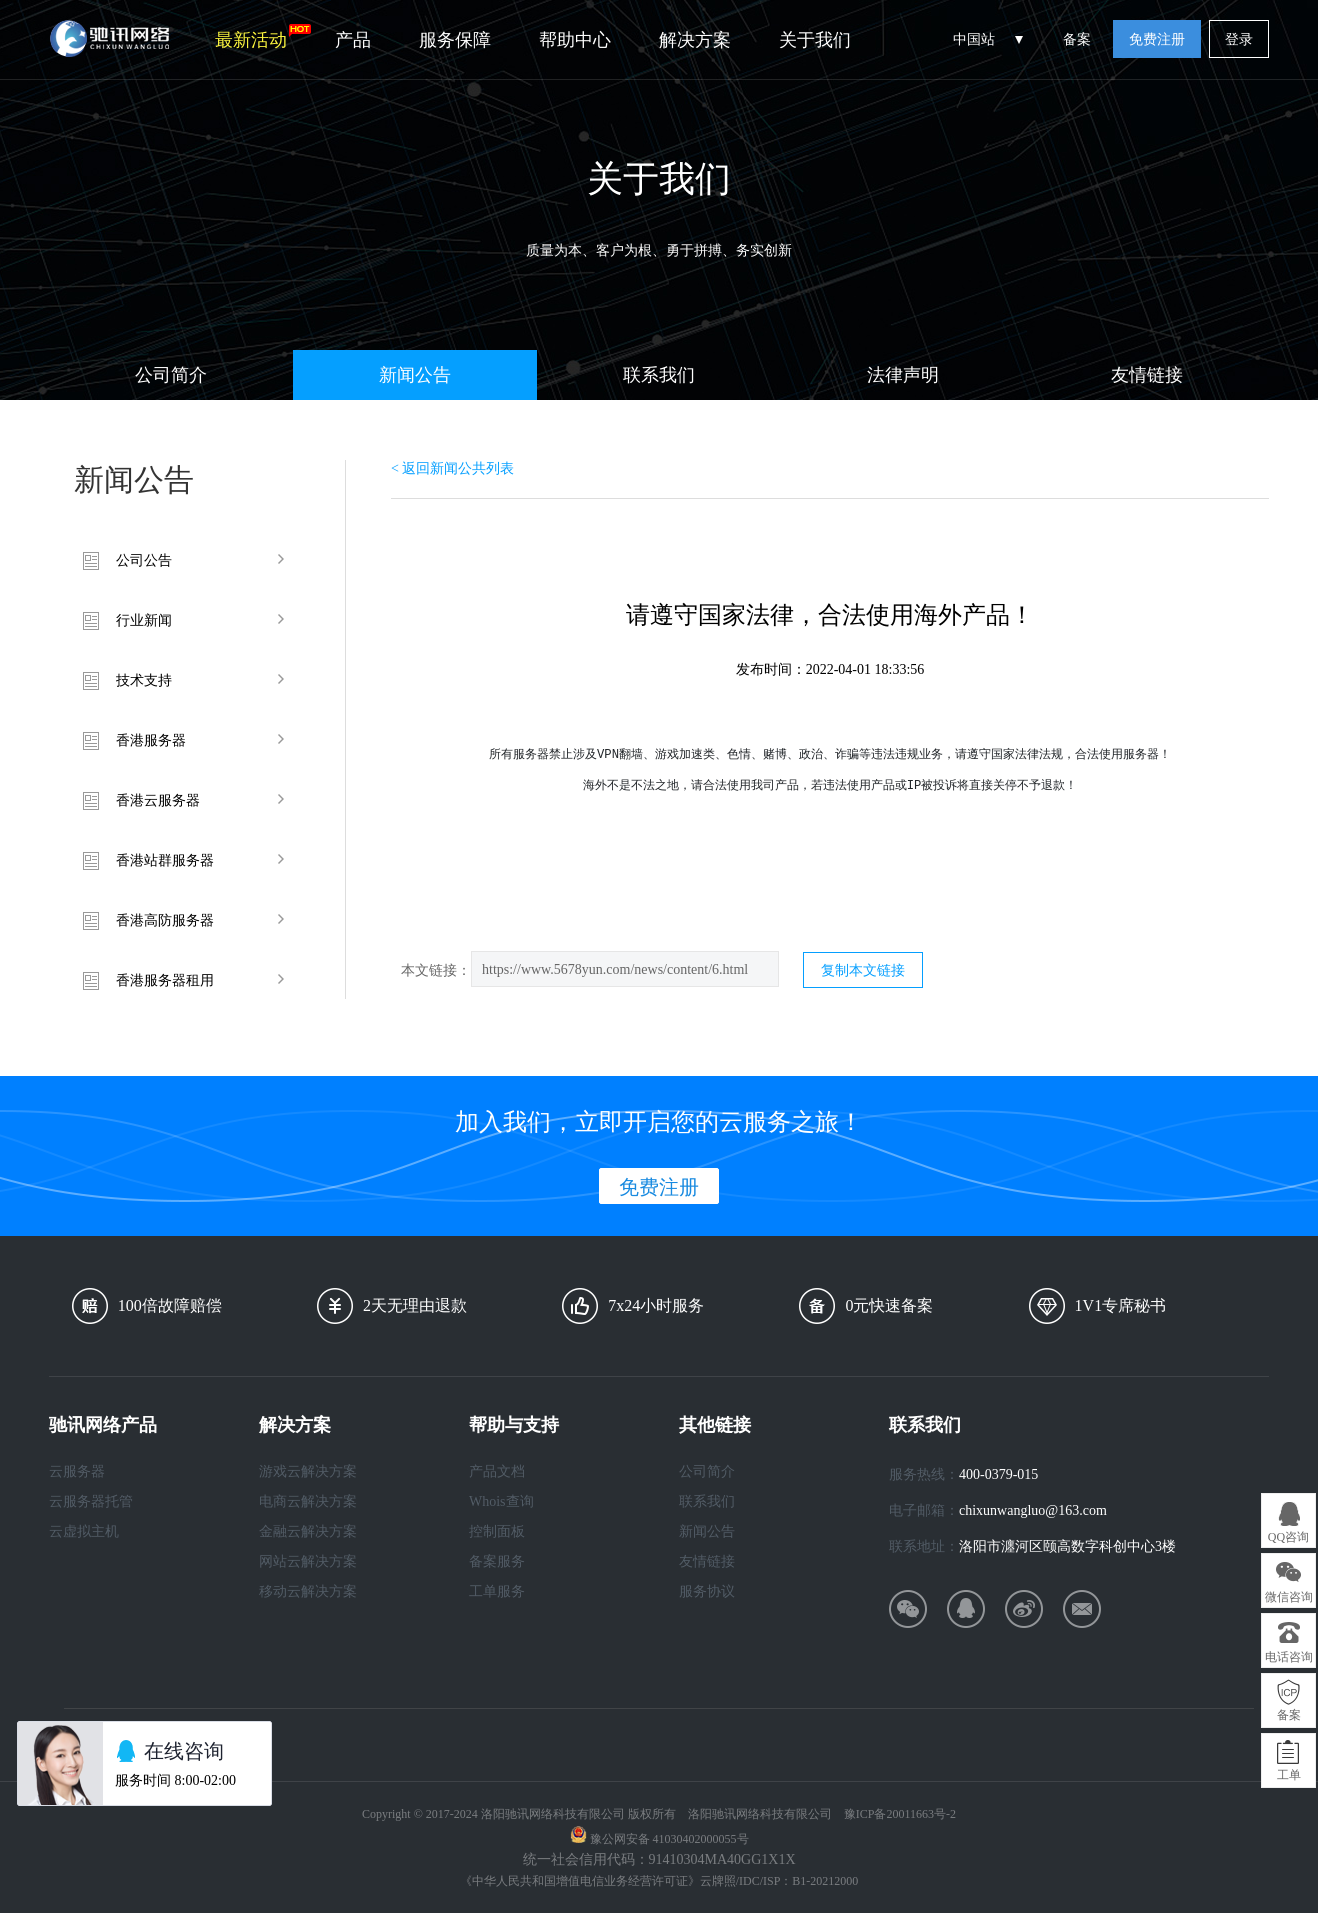  Describe the element at coordinates (144, 620) in the screenshot. I see `行业新闻` at that location.